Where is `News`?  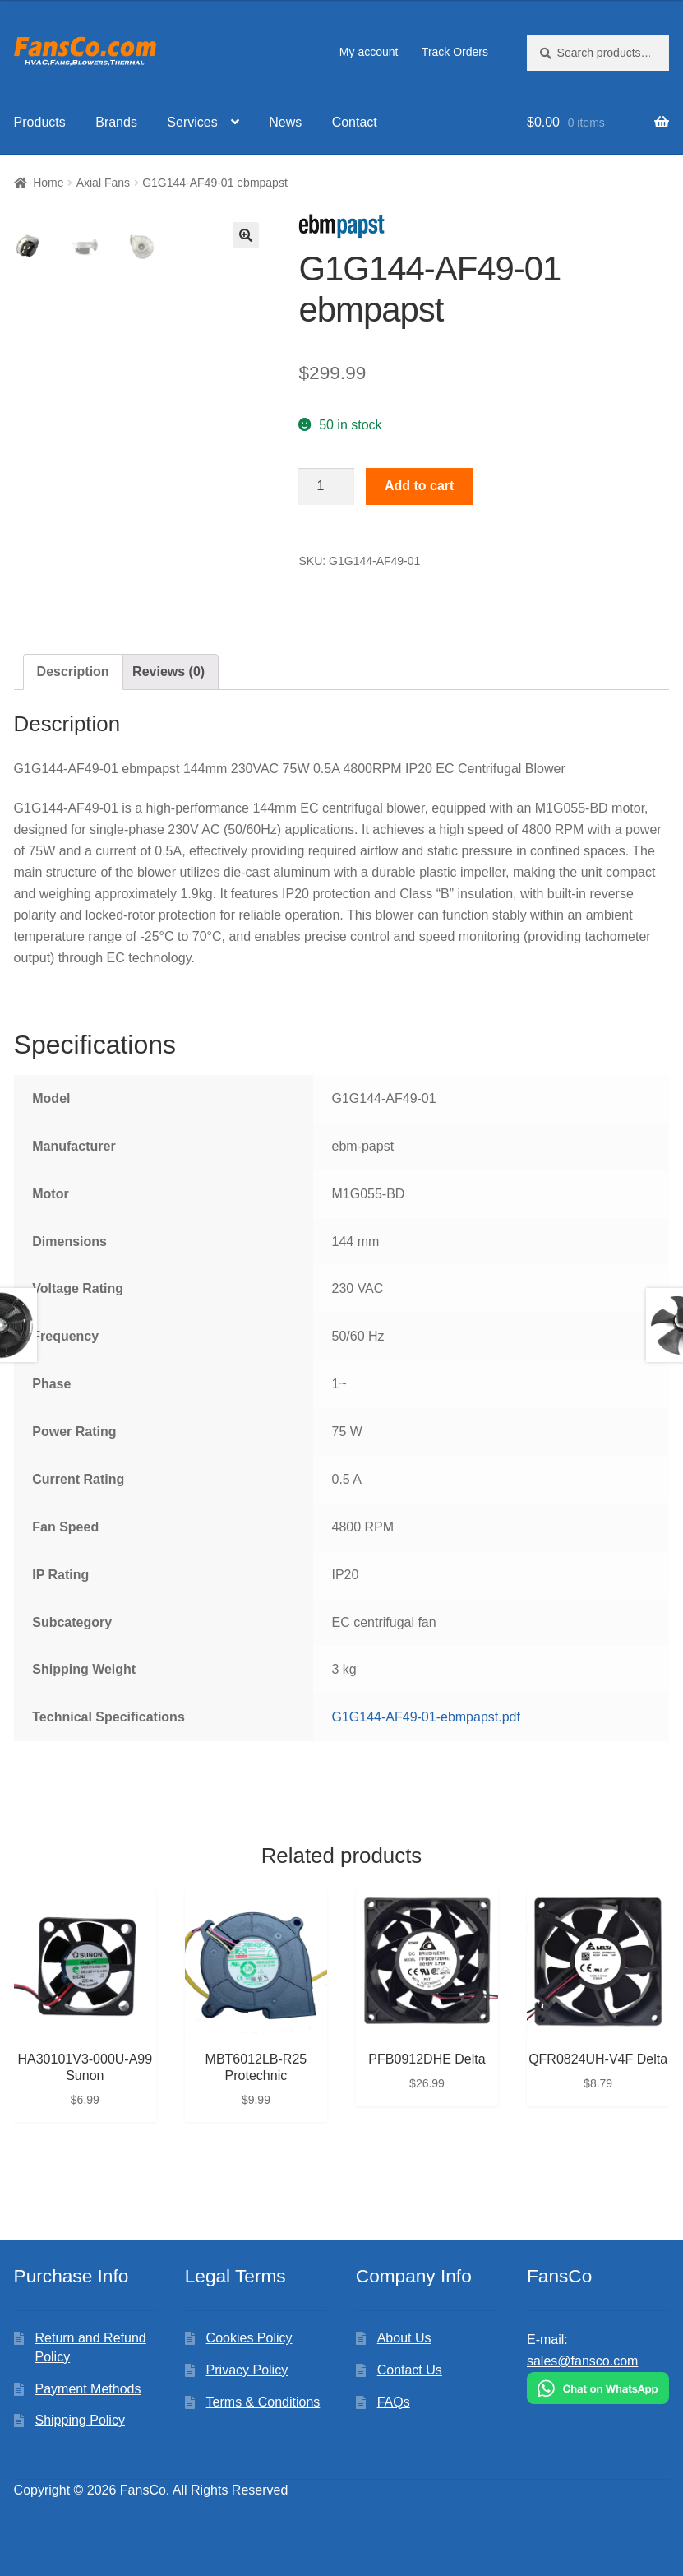 News is located at coordinates (285, 122).